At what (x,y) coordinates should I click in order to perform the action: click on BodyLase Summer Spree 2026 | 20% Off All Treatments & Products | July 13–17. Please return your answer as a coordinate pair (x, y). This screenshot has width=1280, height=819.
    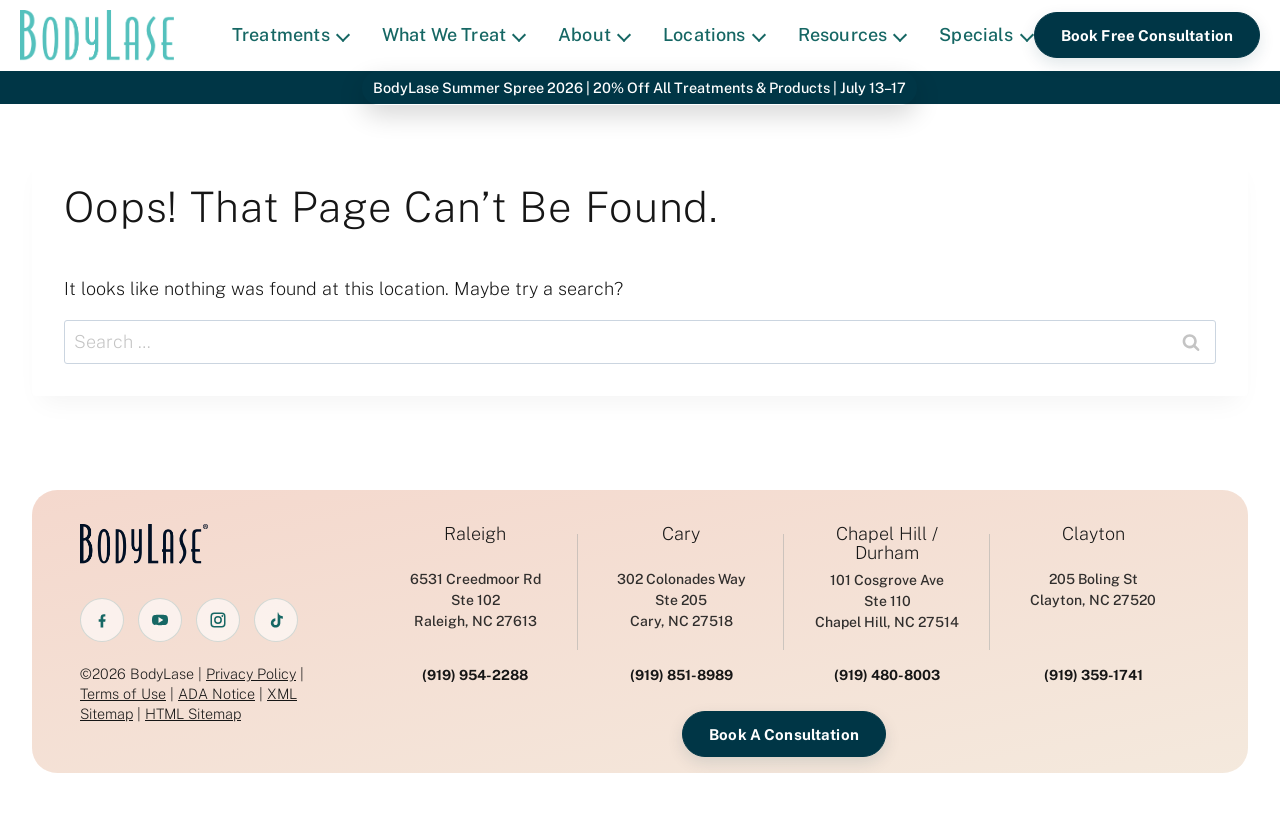
    Looking at the image, I should click on (640, 87).